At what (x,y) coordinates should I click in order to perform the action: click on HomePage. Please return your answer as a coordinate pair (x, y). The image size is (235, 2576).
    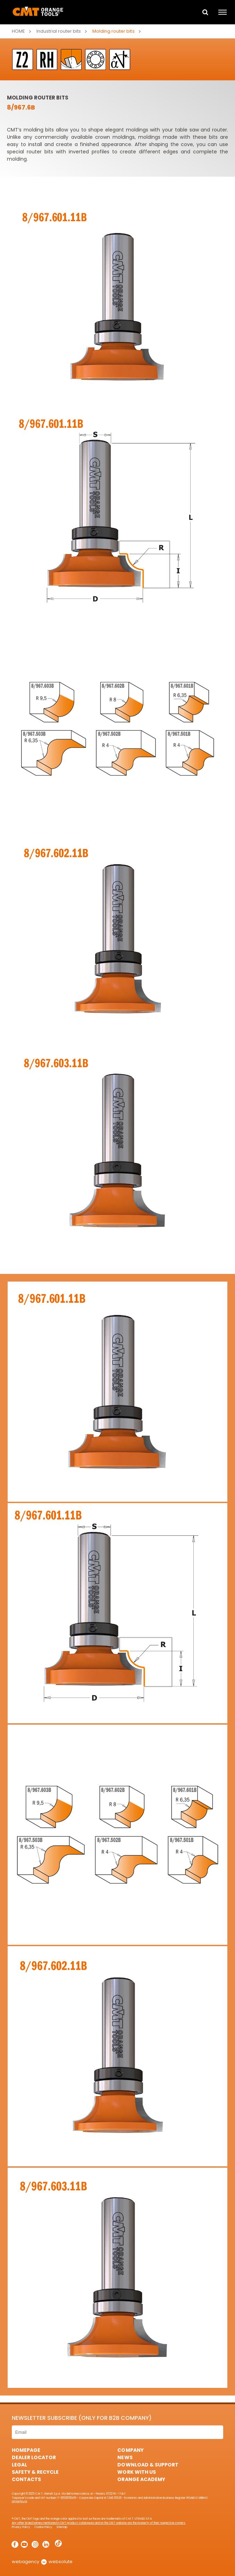
    Looking at the image, I should click on (26, 2450).